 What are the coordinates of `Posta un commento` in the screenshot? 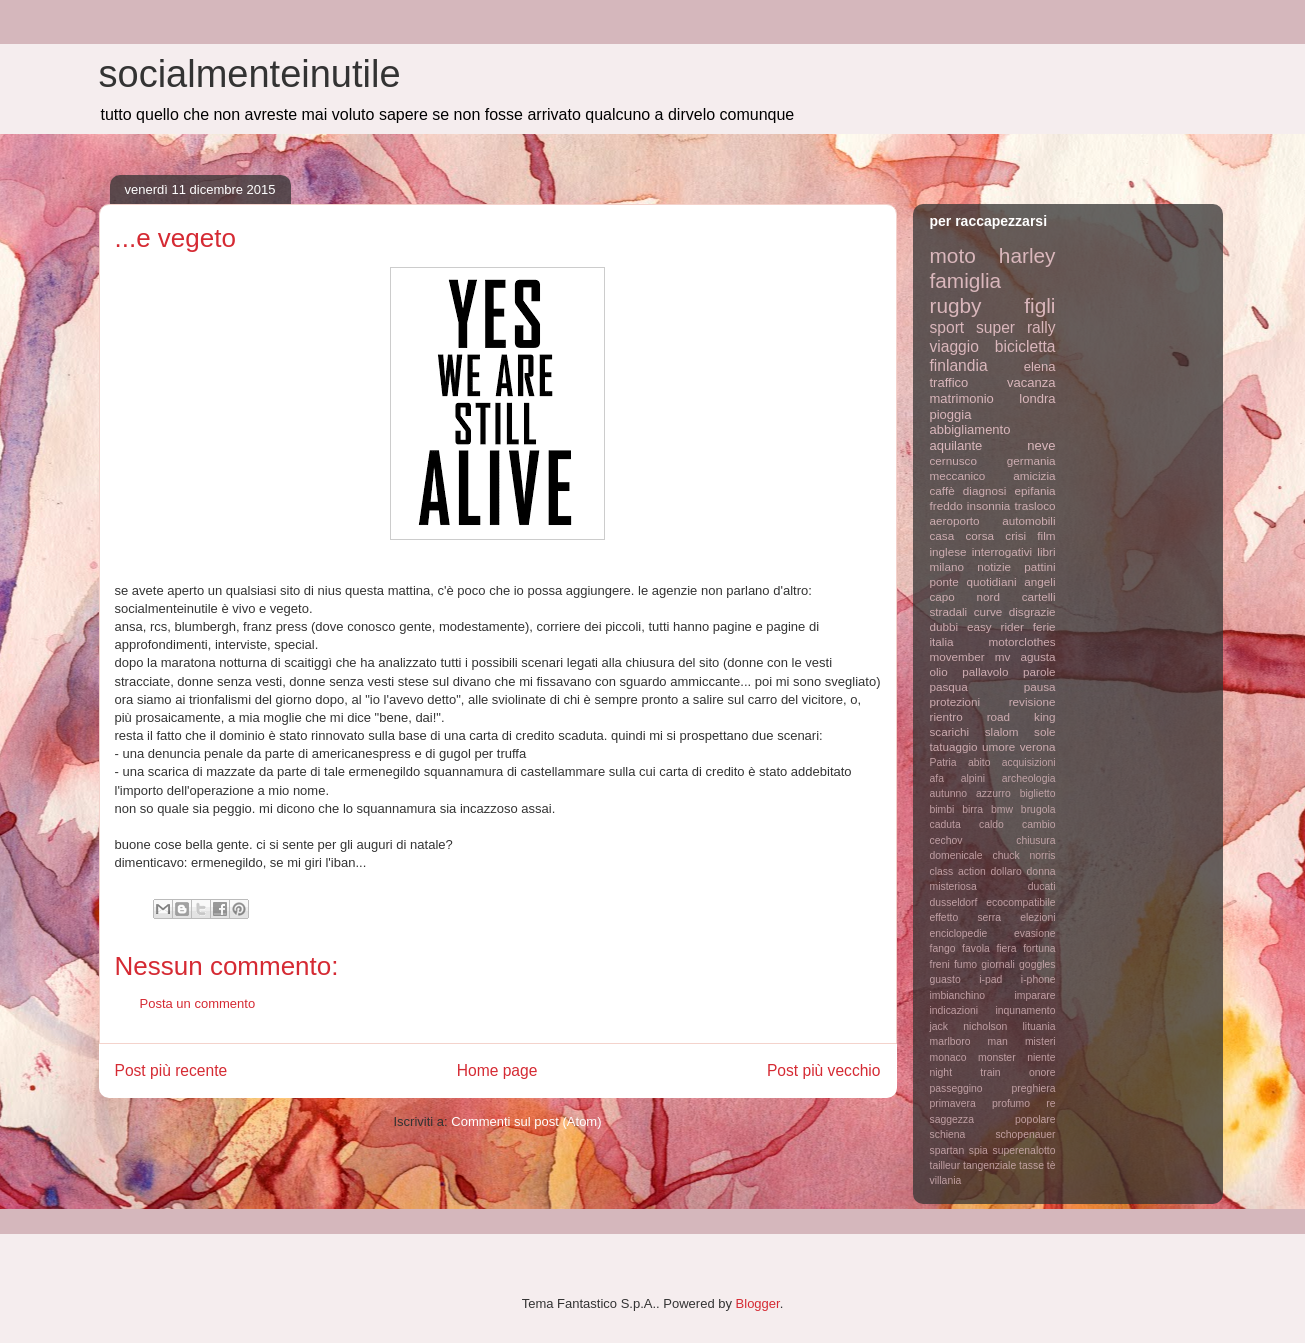 It's located at (198, 1003).